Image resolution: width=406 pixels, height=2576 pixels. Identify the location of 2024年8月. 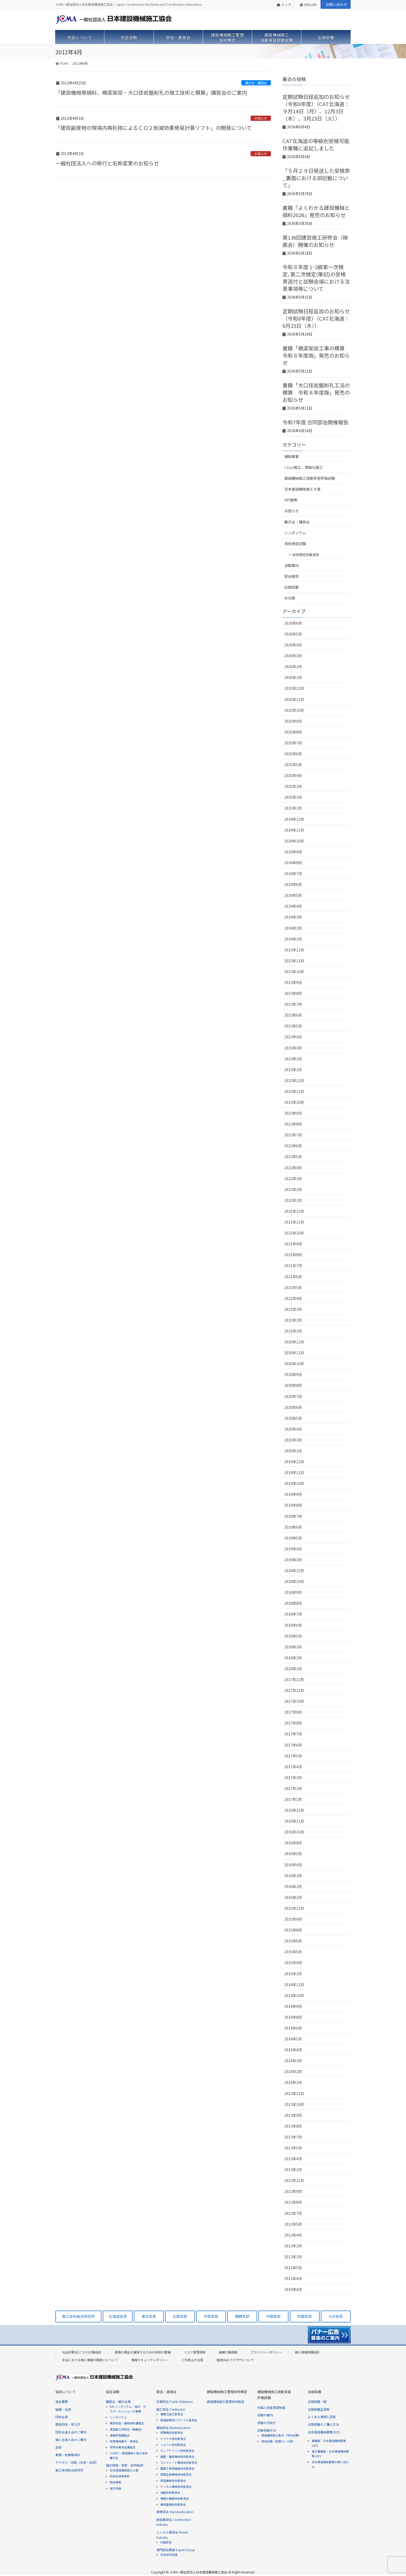
(293, 862).